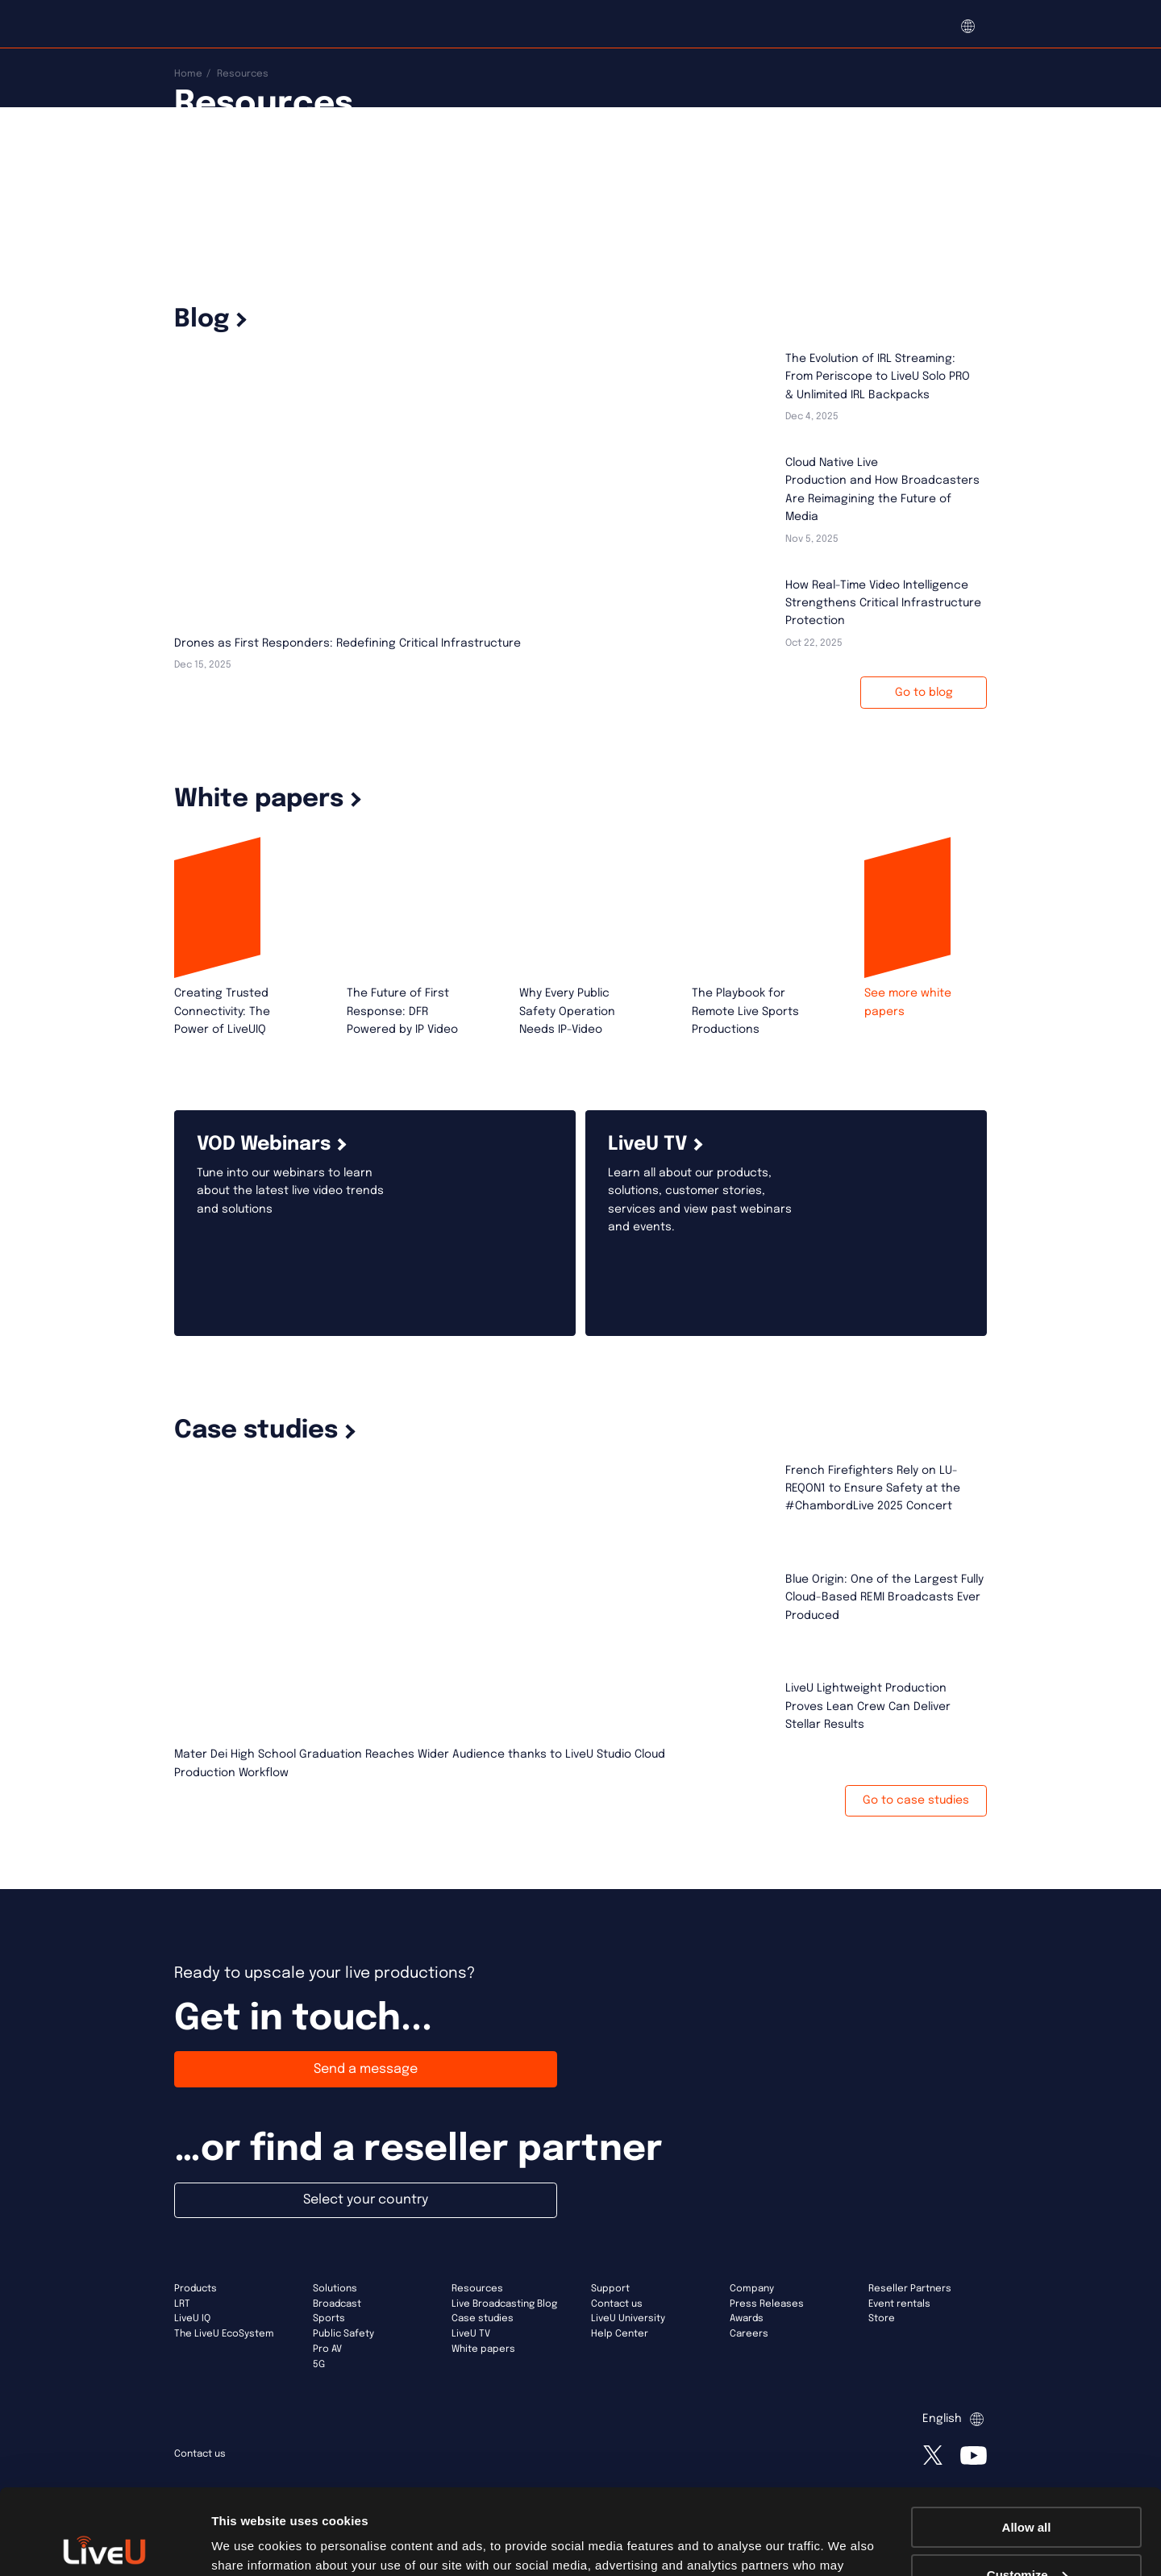 This screenshot has height=2576, width=1161. I want to click on Careers, so click(749, 2334).